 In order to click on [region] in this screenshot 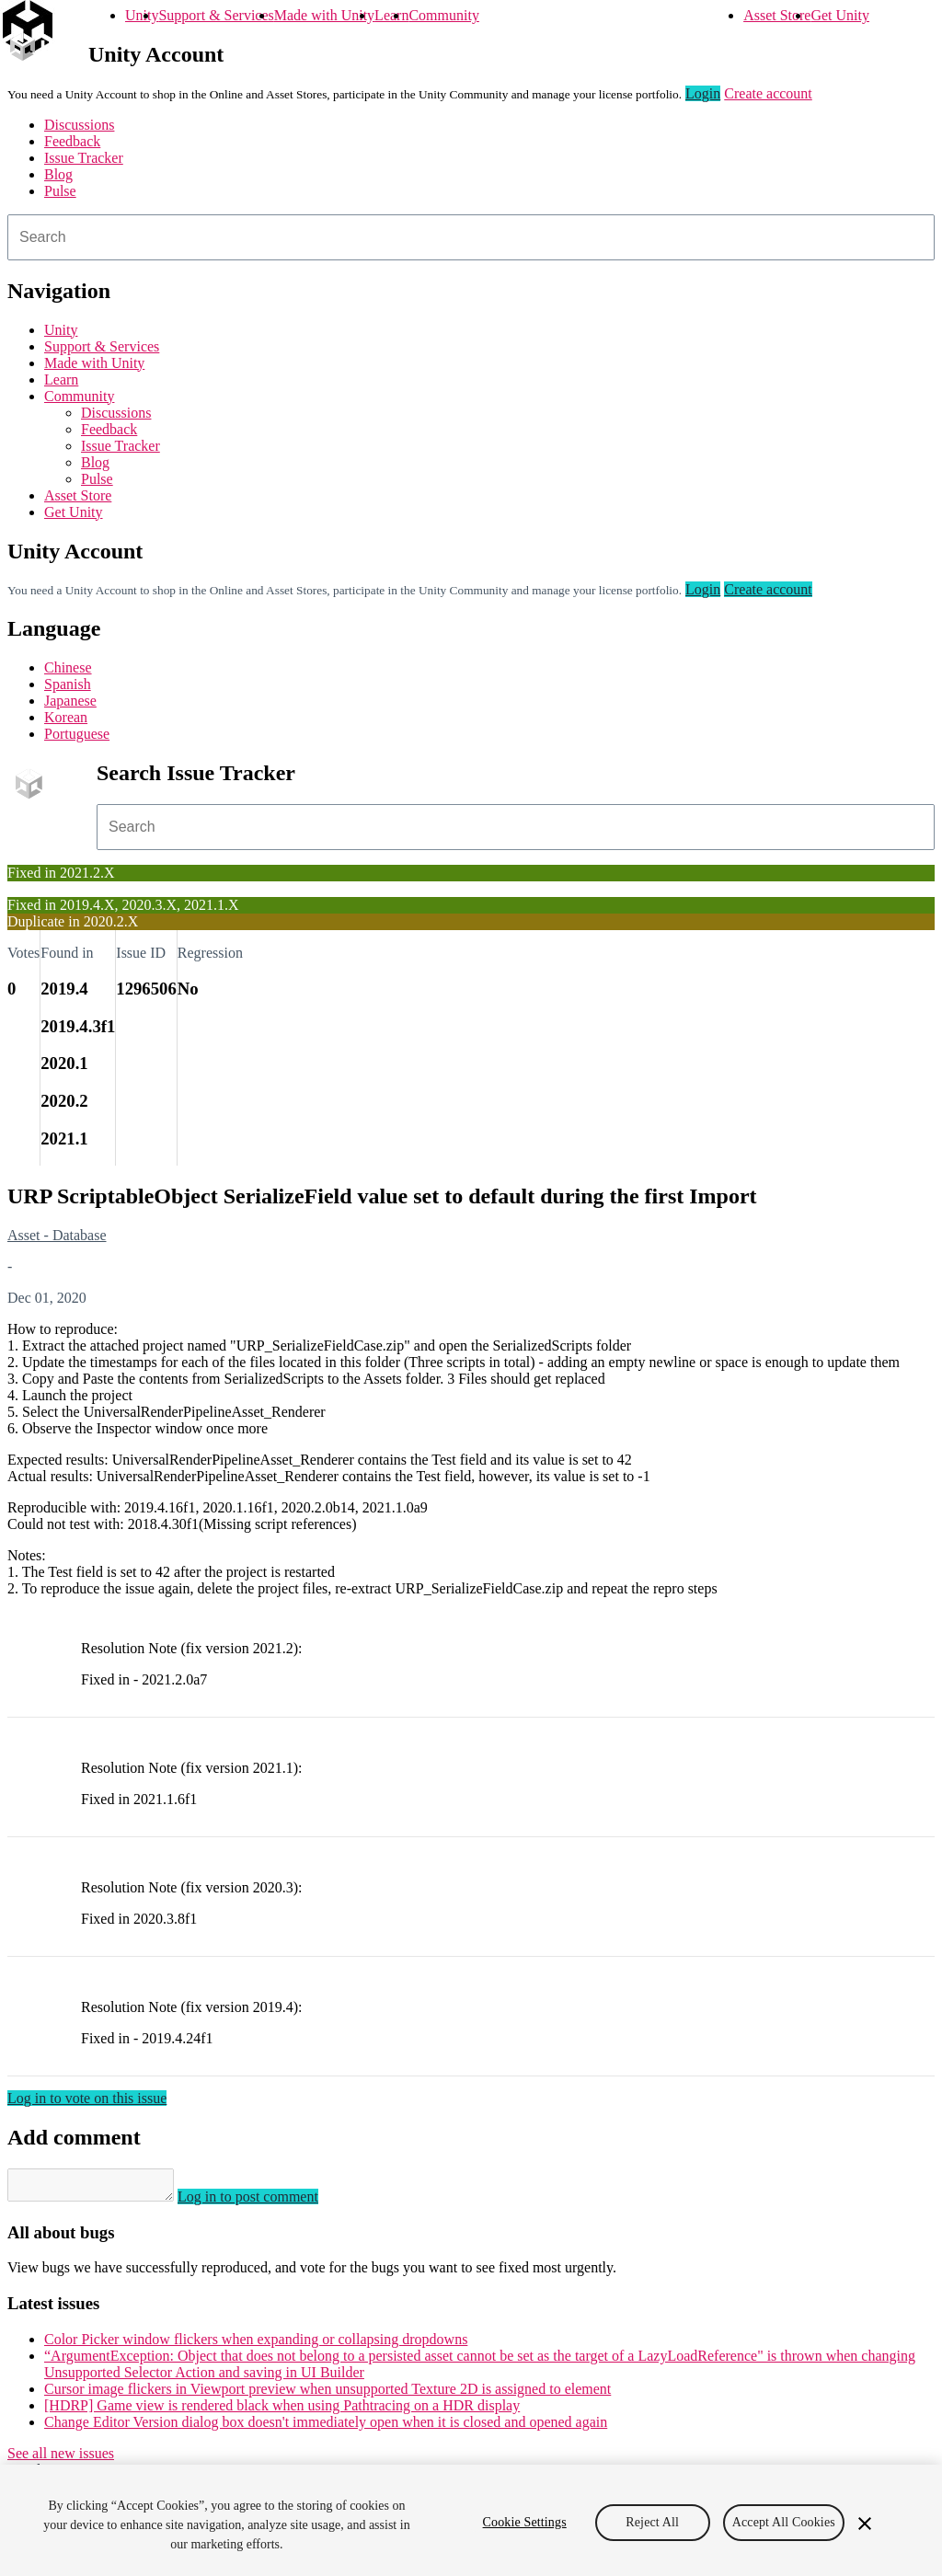, I will do `click(471, 2520)`.